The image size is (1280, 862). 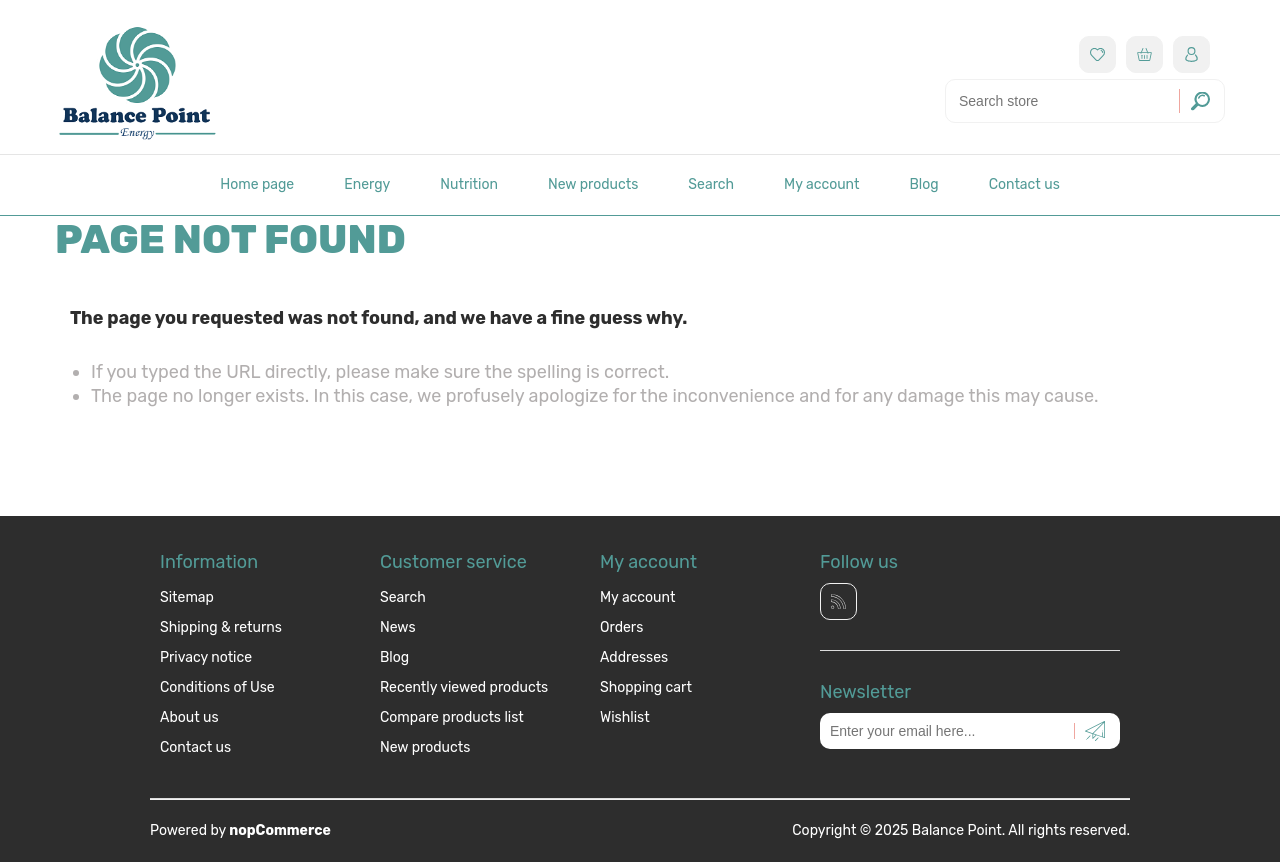 What do you see at coordinates (634, 657) in the screenshot?
I see `Addresses` at bounding box center [634, 657].